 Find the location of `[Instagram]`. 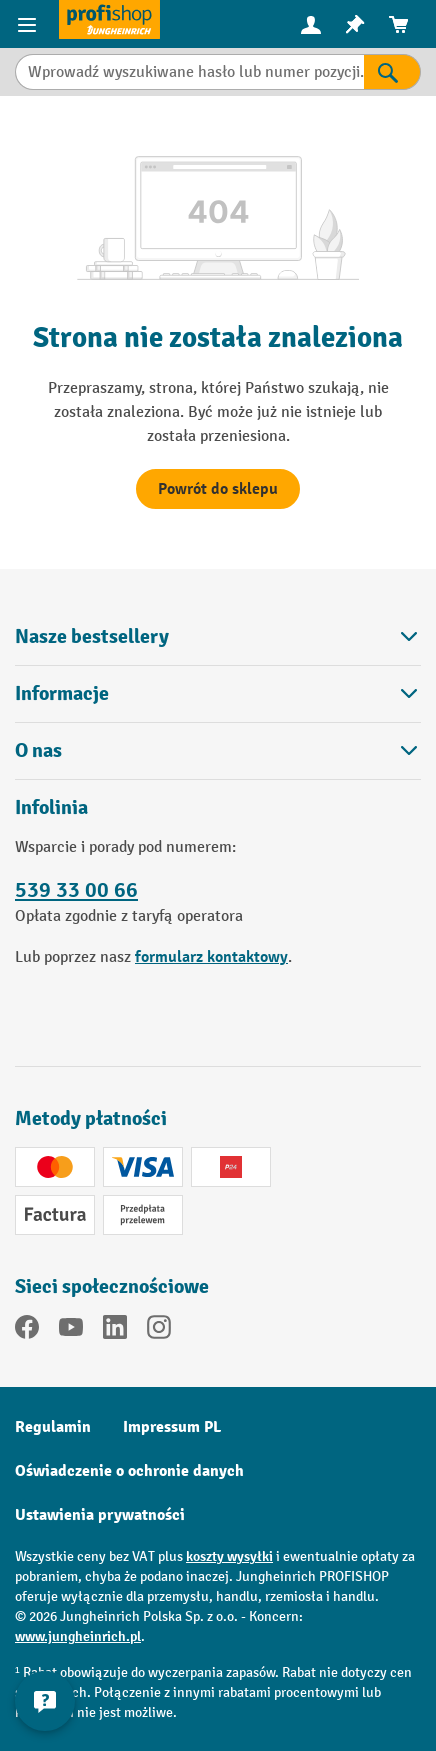

[Instagram] is located at coordinates (159, 1331).